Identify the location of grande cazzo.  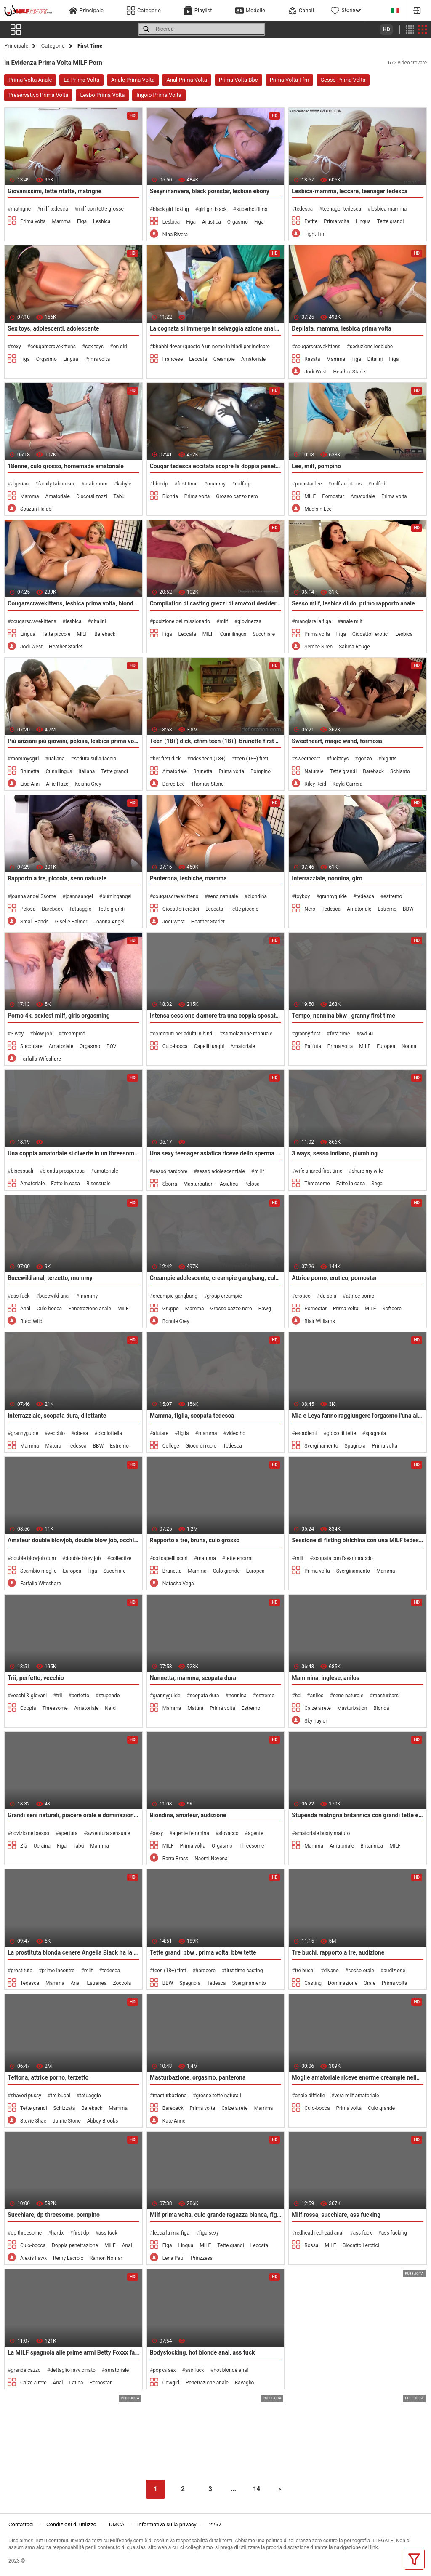
(25, 2370).